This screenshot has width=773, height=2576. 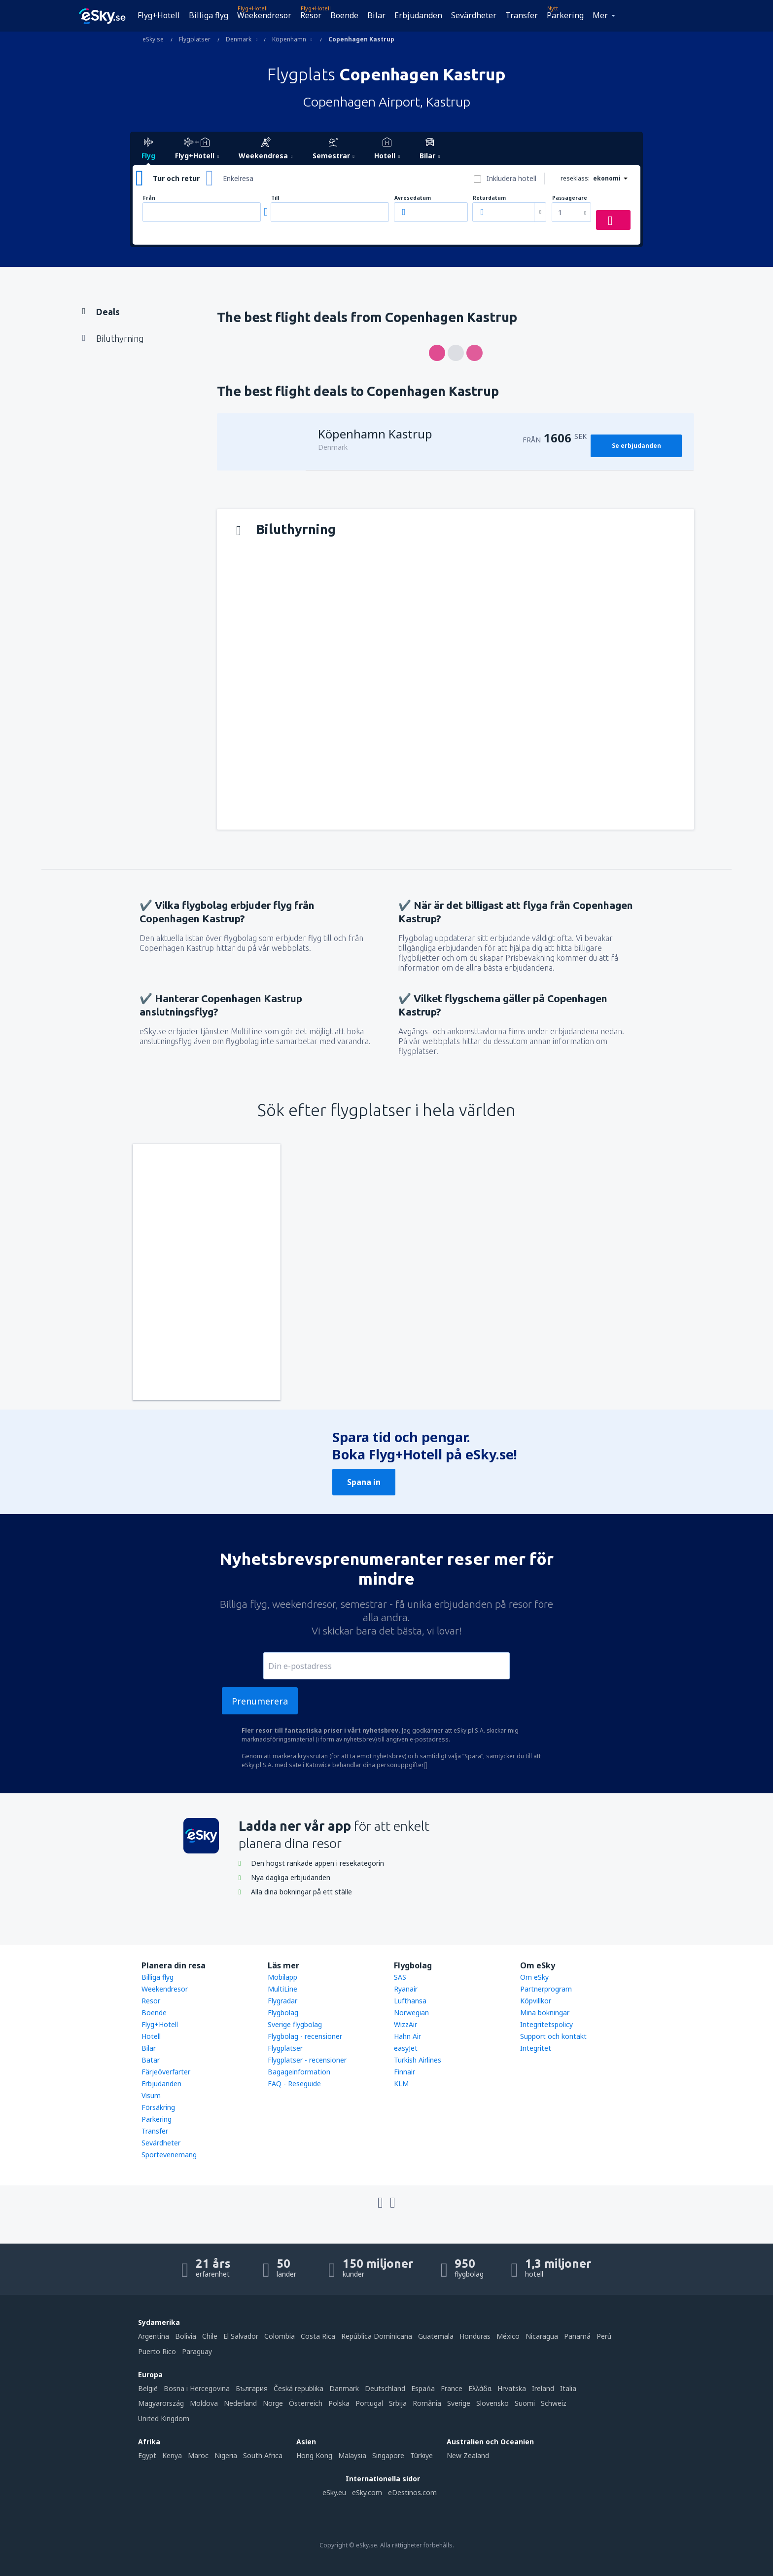 What do you see at coordinates (568, 2388) in the screenshot?
I see `Italia` at bounding box center [568, 2388].